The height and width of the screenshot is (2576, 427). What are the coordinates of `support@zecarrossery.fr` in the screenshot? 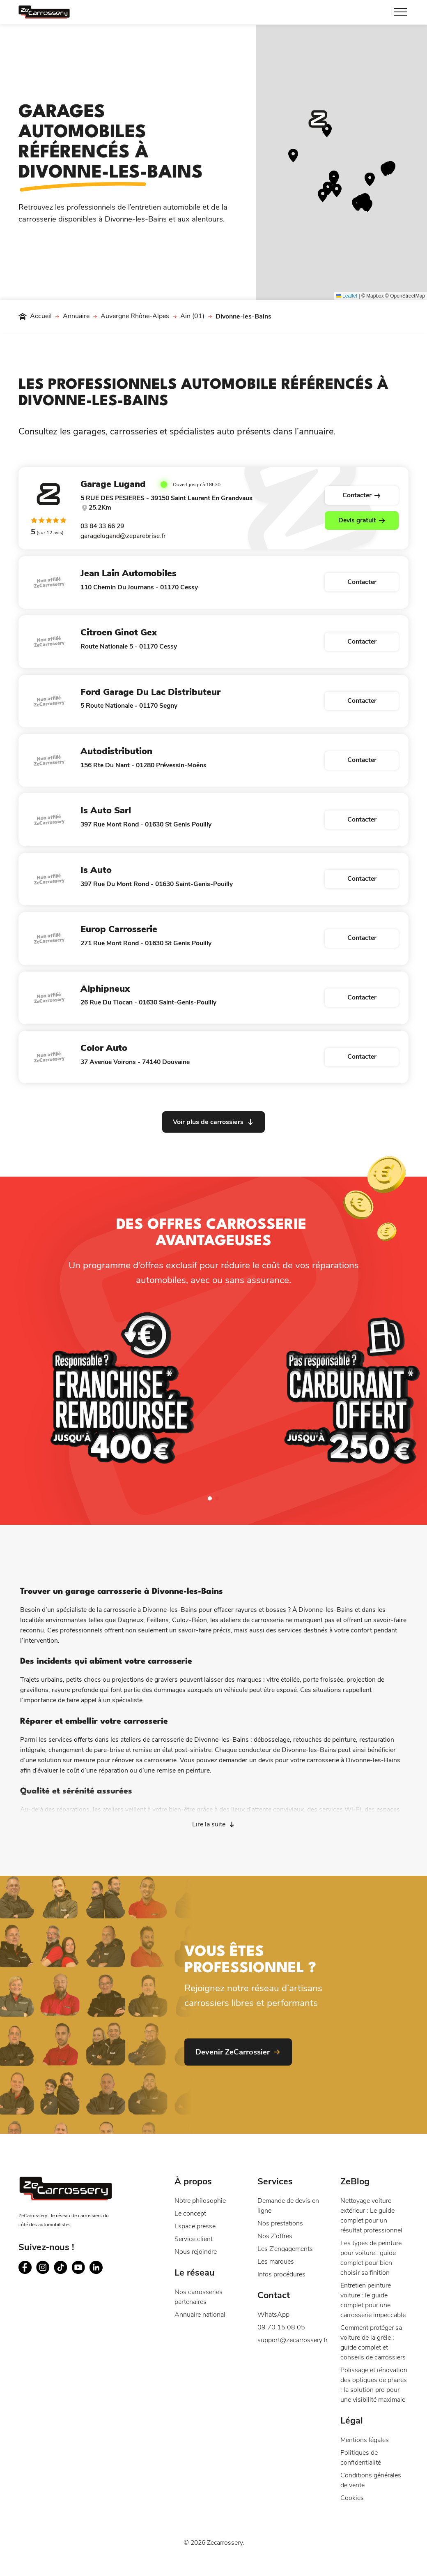 It's located at (291, 2340).